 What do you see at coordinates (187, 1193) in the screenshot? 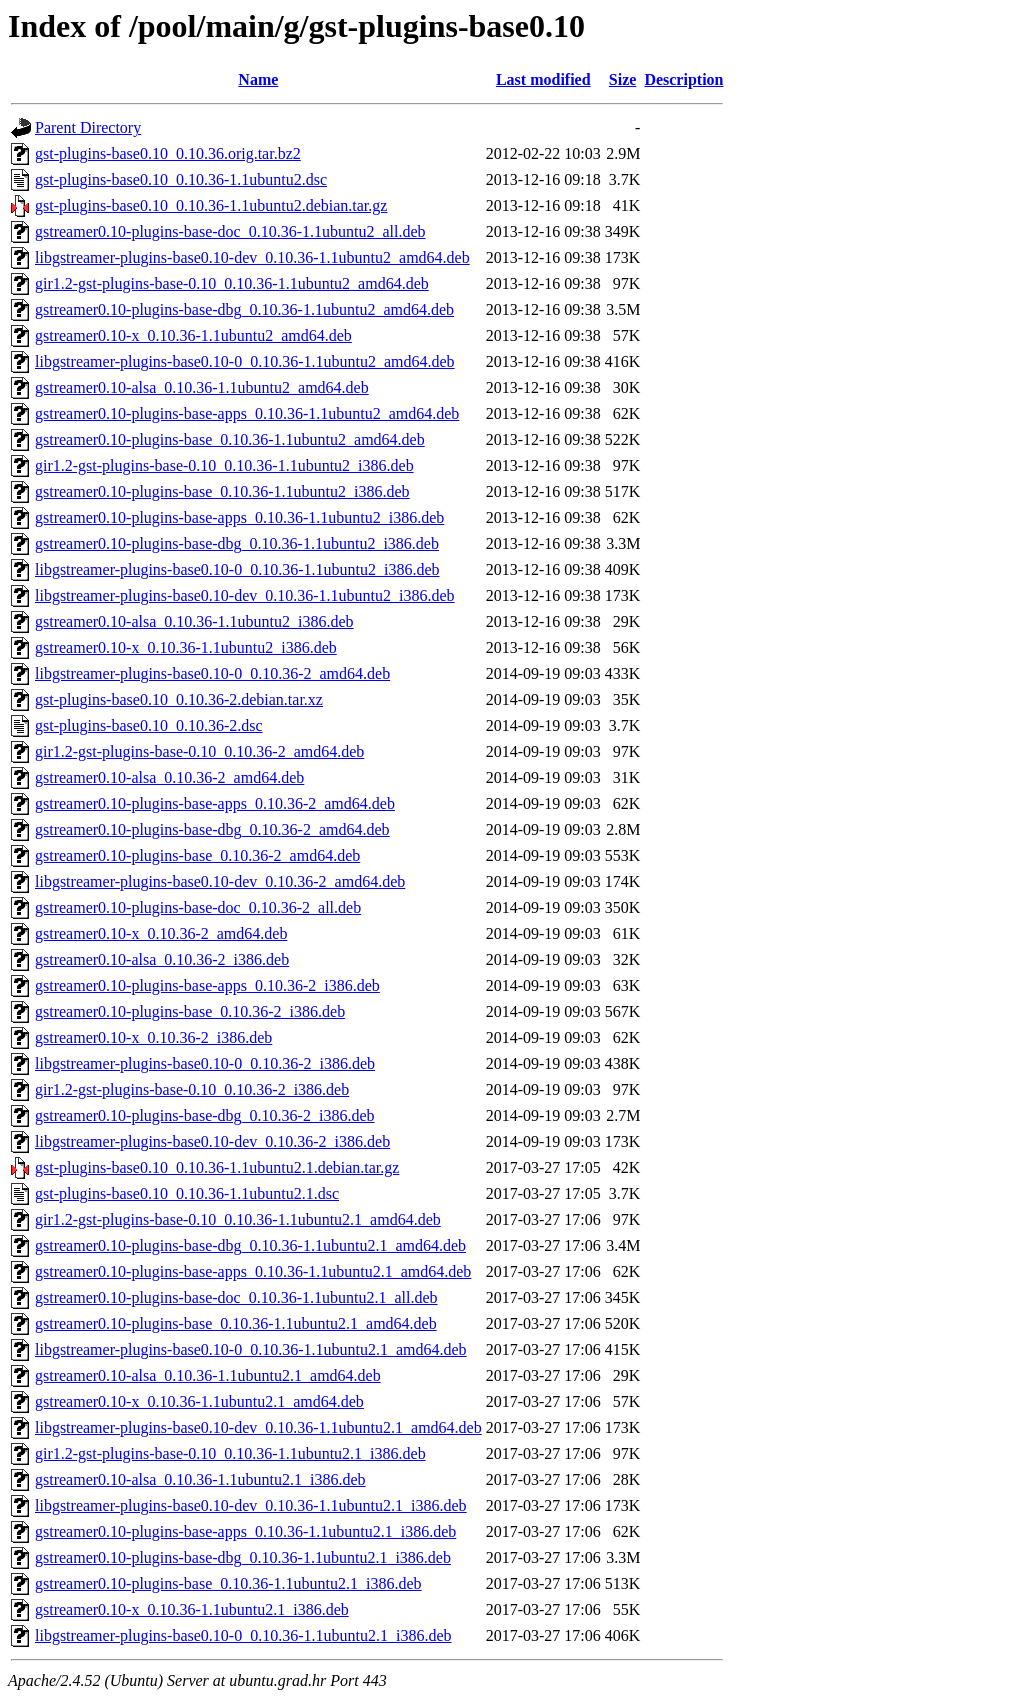
I see `gst-plugins-base0.10_0.10.36-1.1ubuntu2.1.dsc` at bounding box center [187, 1193].